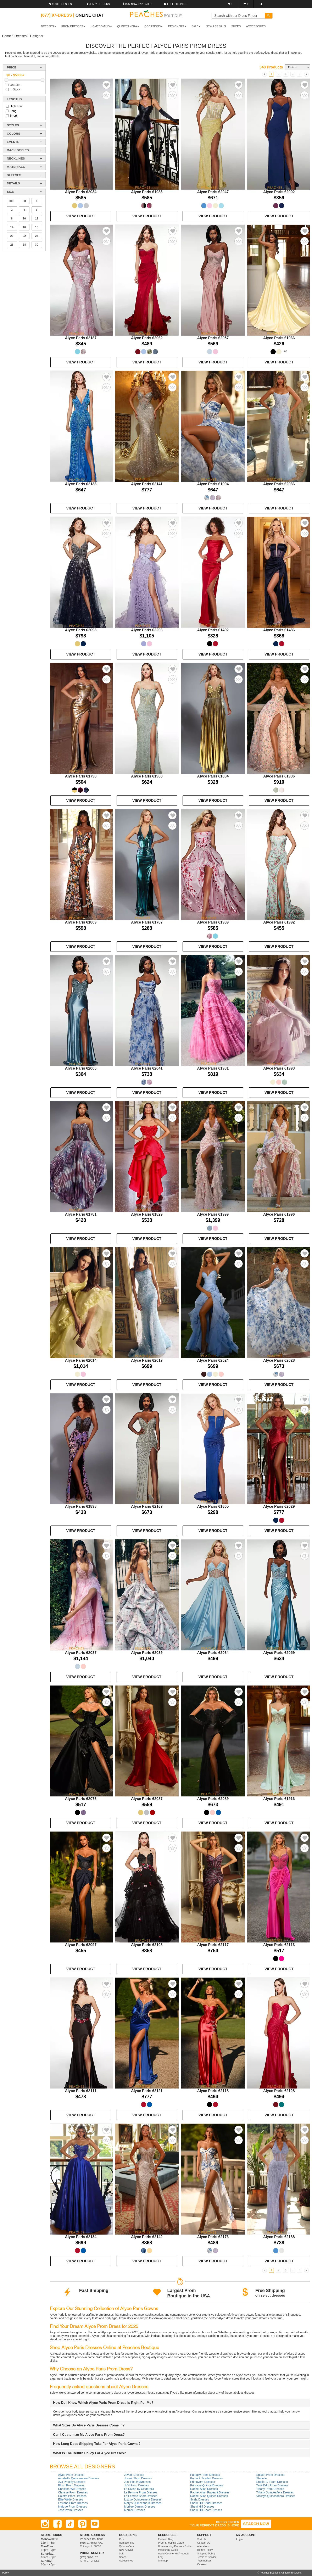 The image size is (312, 2576). What do you see at coordinates (279, 484) in the screenshot?
I see `Alyce Paris 62036` at bounding box center [279, 484].